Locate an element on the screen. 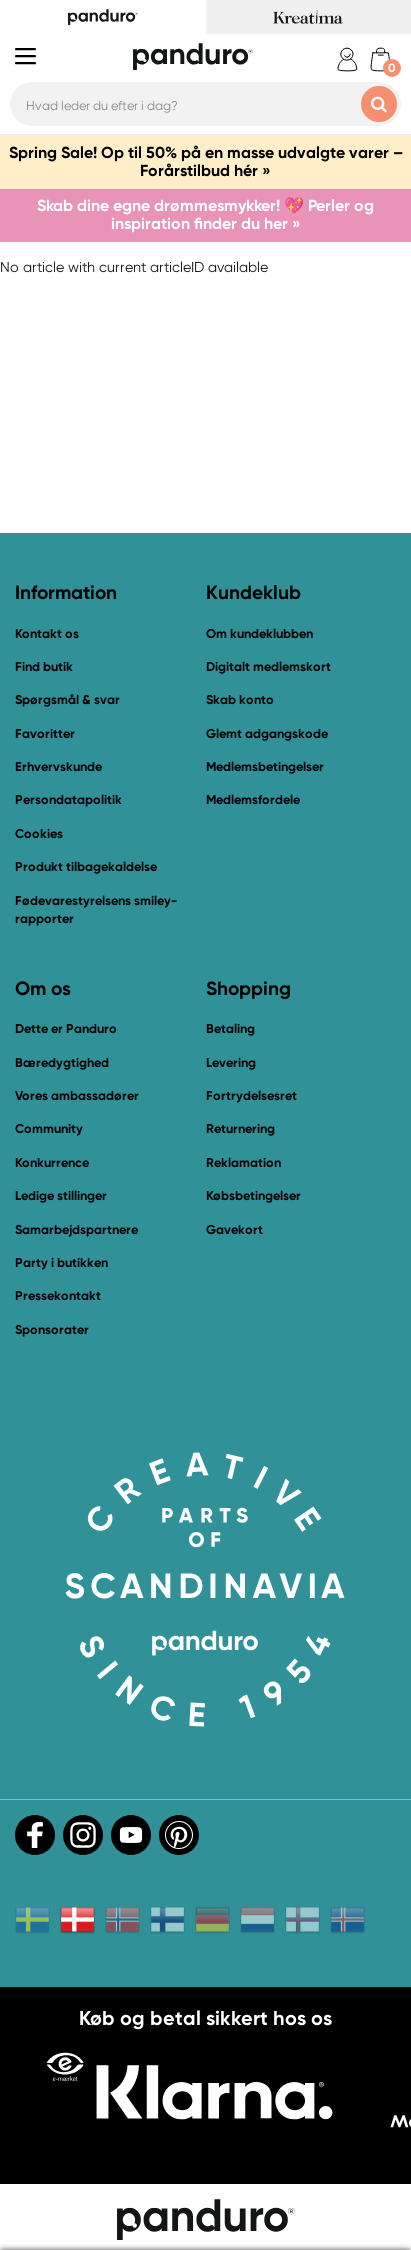 The width and height of the screenshot is (411, 2250). Fortrydelsesret is located at coordinates (251, 1095).